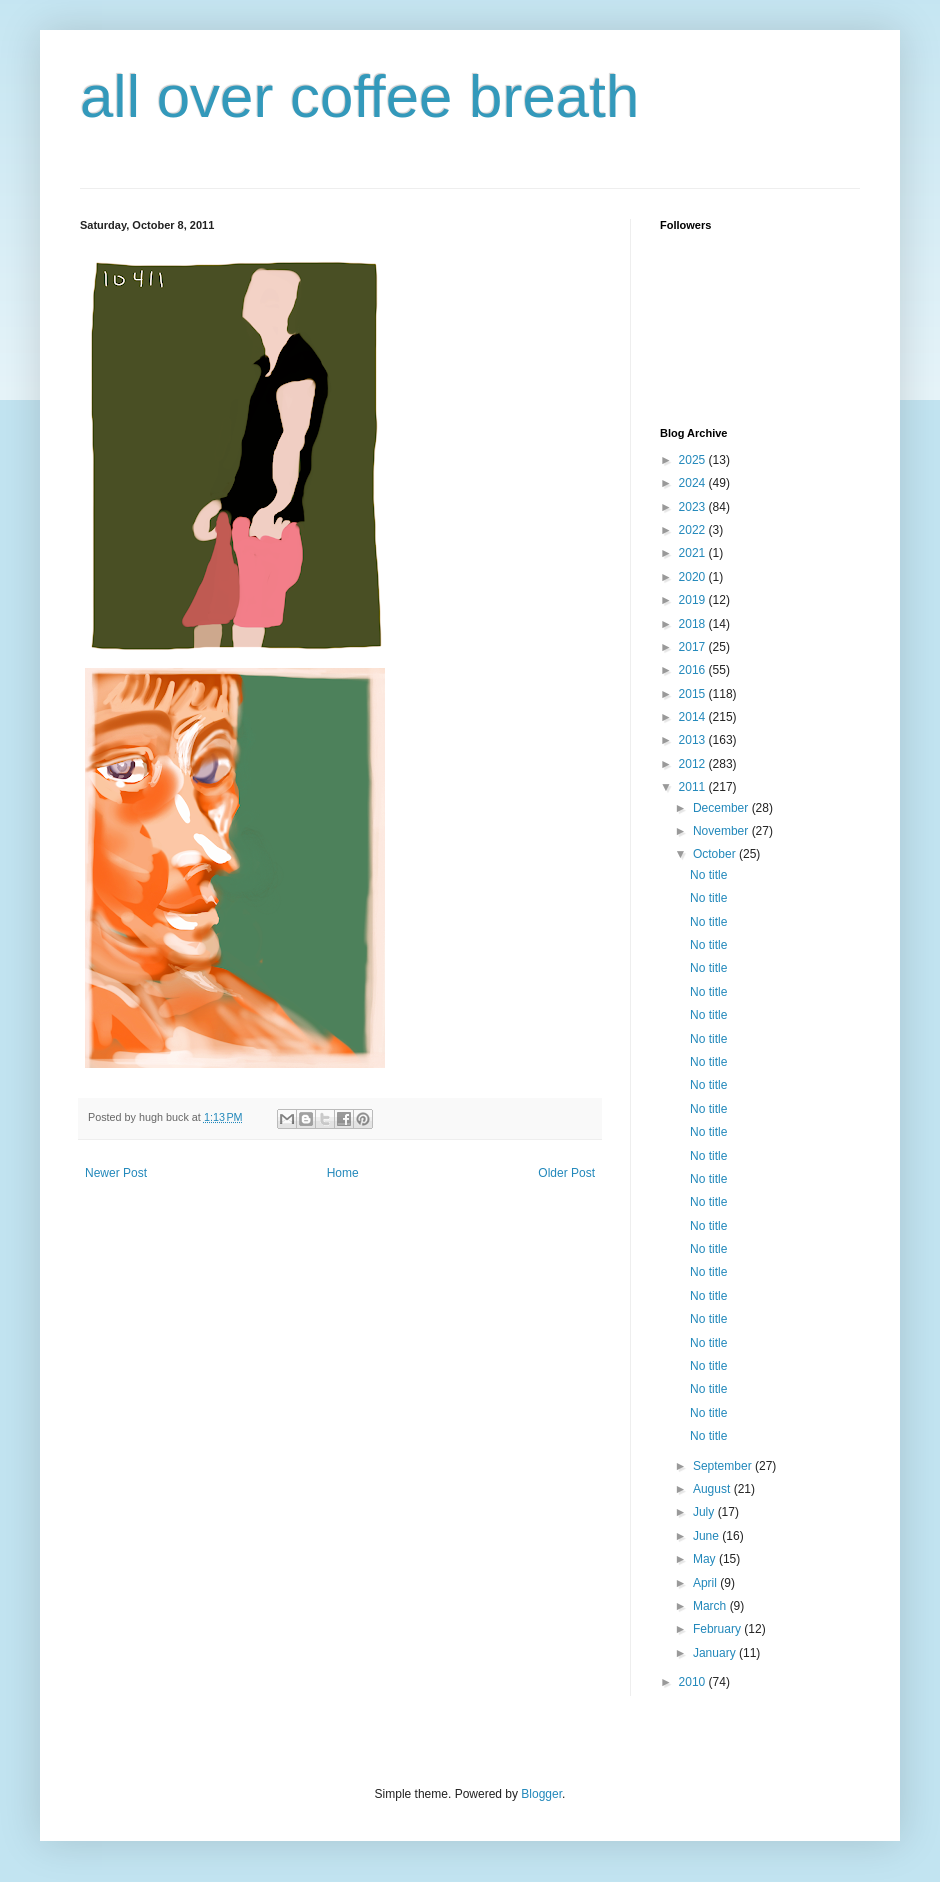 The height and width of the screenshot is (1882, 940). I want to click on Home, so click(343, 1173).